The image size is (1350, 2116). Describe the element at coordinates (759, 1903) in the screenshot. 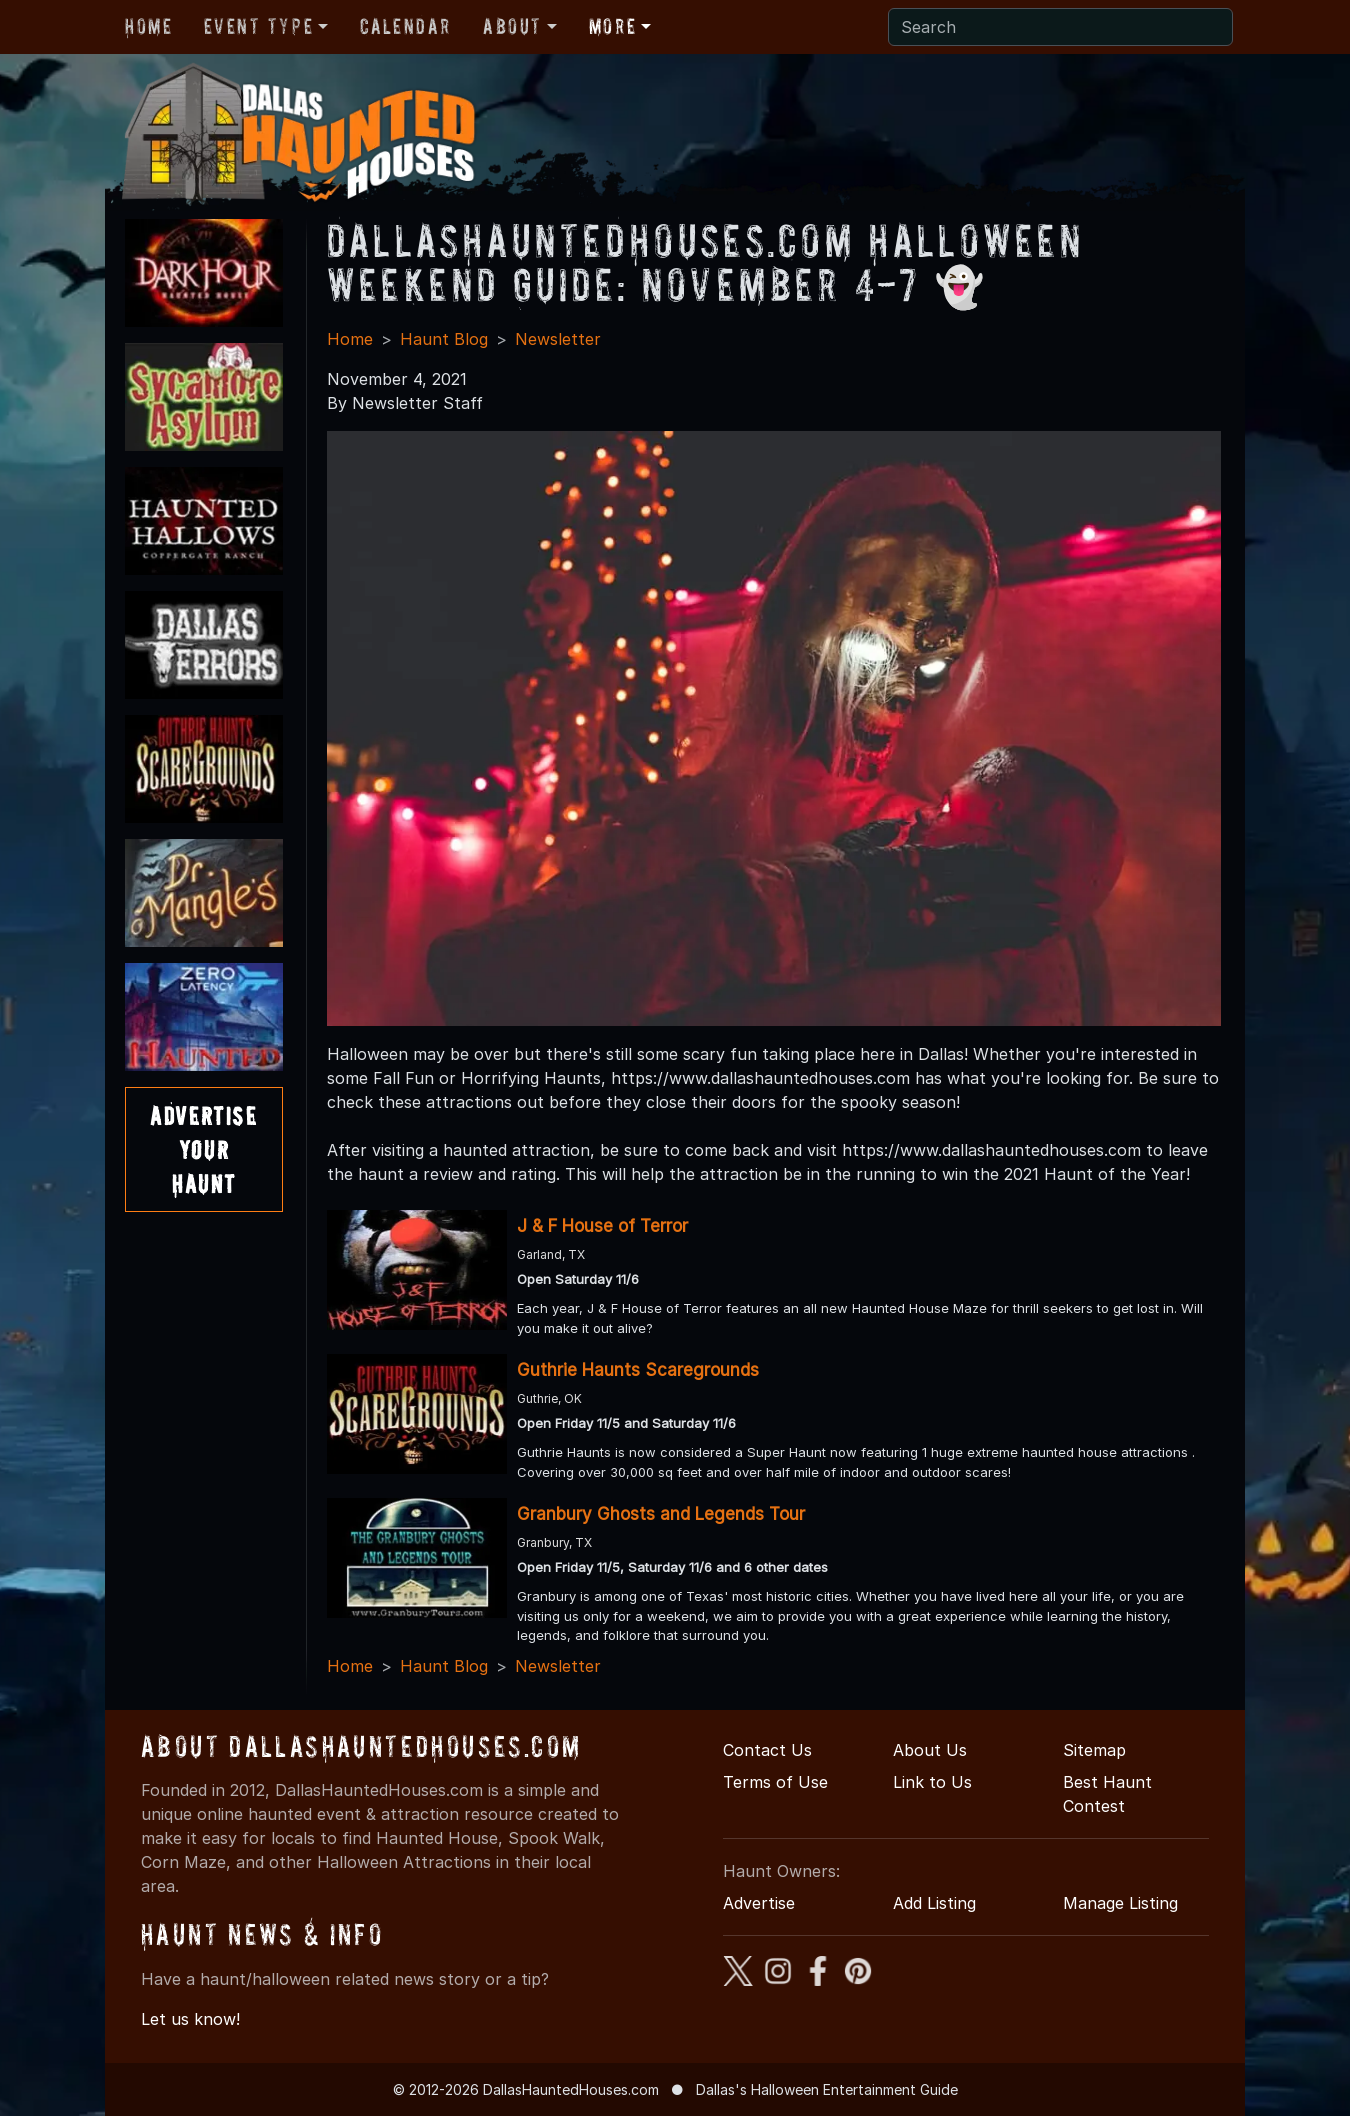

I see `Advertise` at that location.